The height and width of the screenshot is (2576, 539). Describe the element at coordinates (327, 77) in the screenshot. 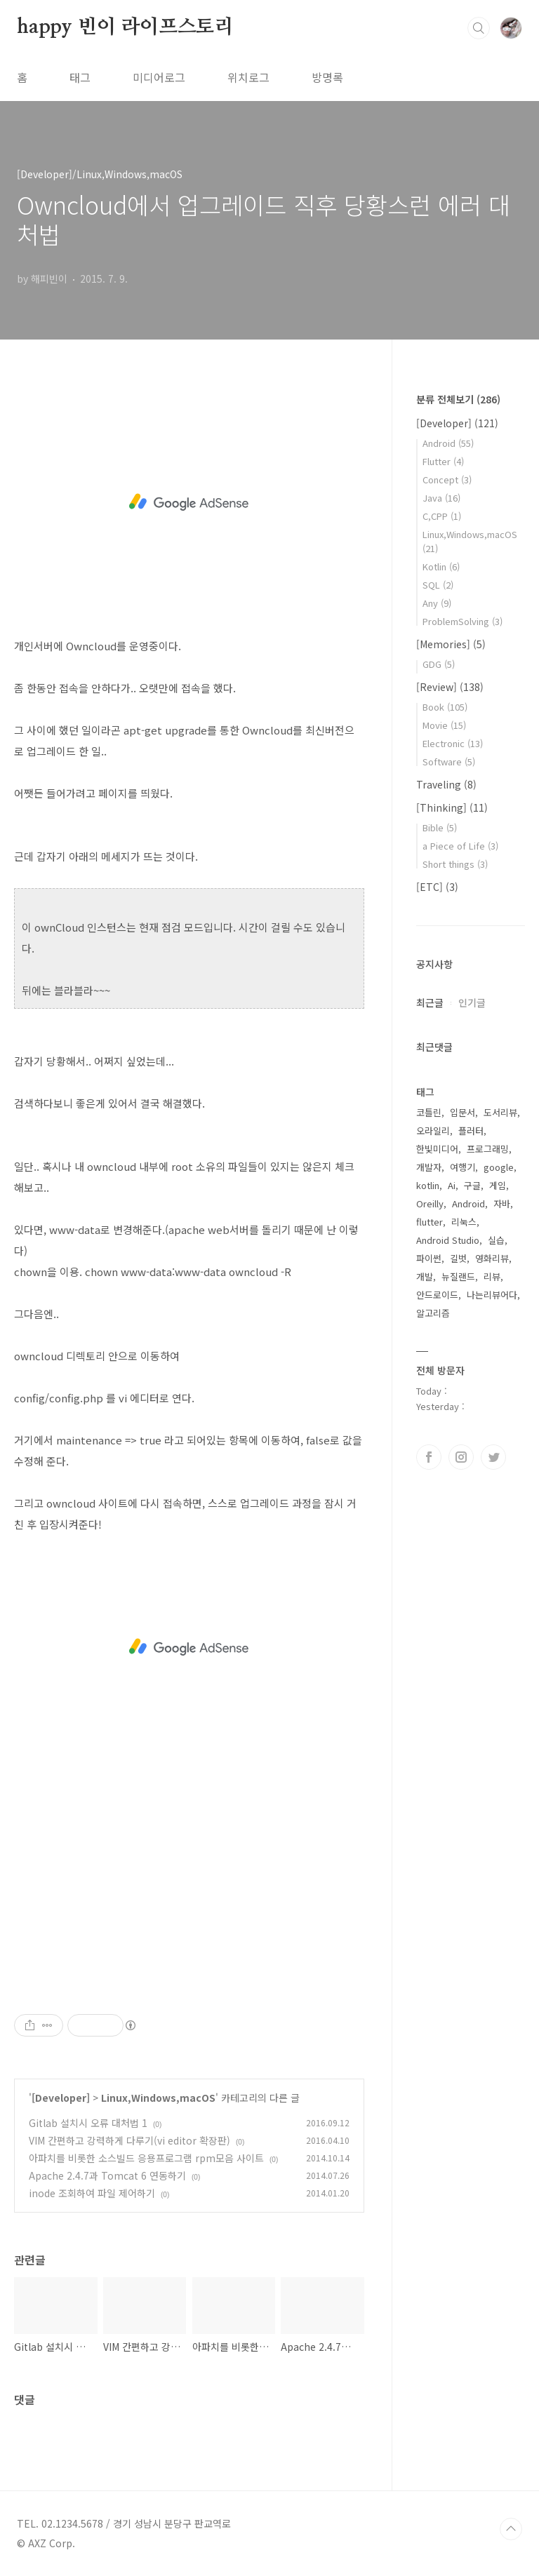

I see `방명록` at that location.